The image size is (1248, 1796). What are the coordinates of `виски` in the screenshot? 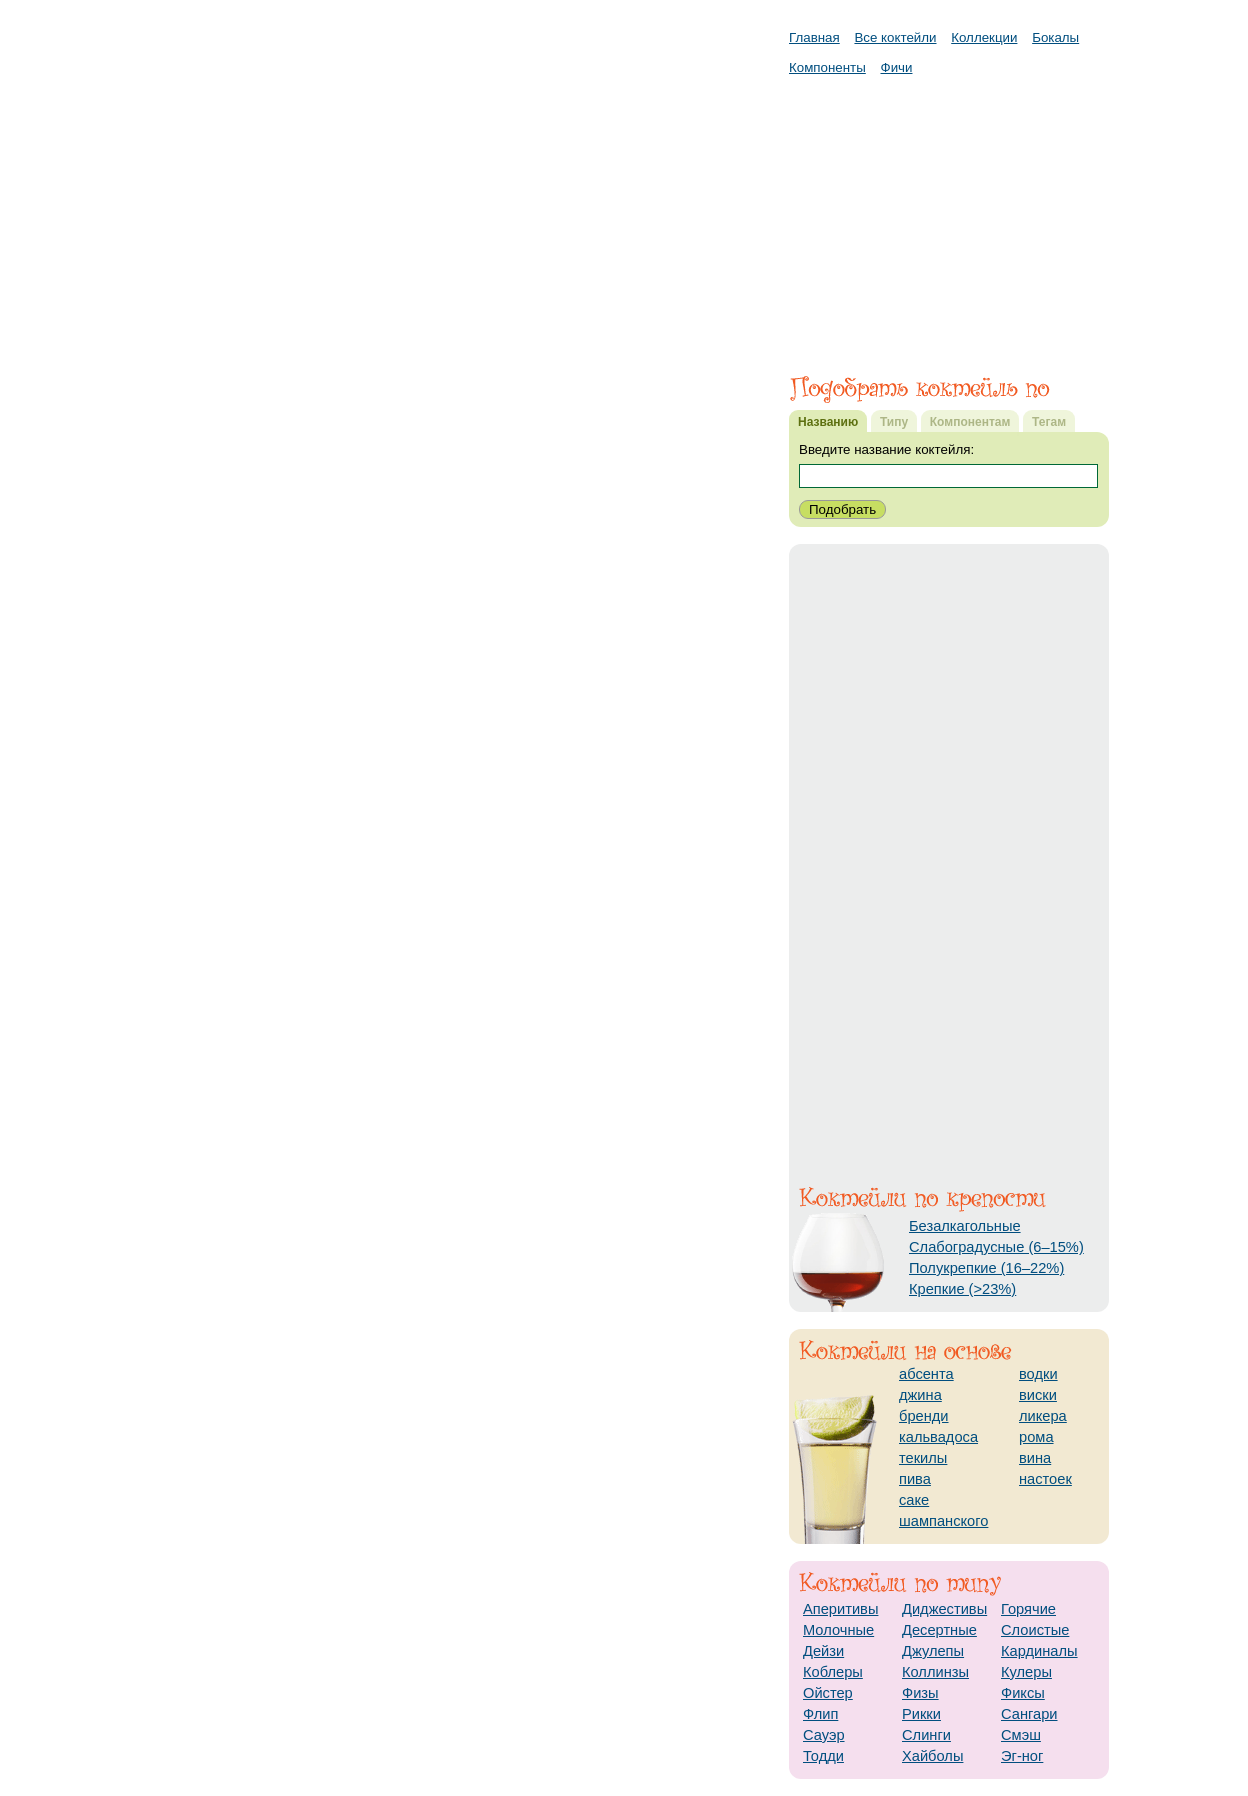 It's located at (1038, 1395).